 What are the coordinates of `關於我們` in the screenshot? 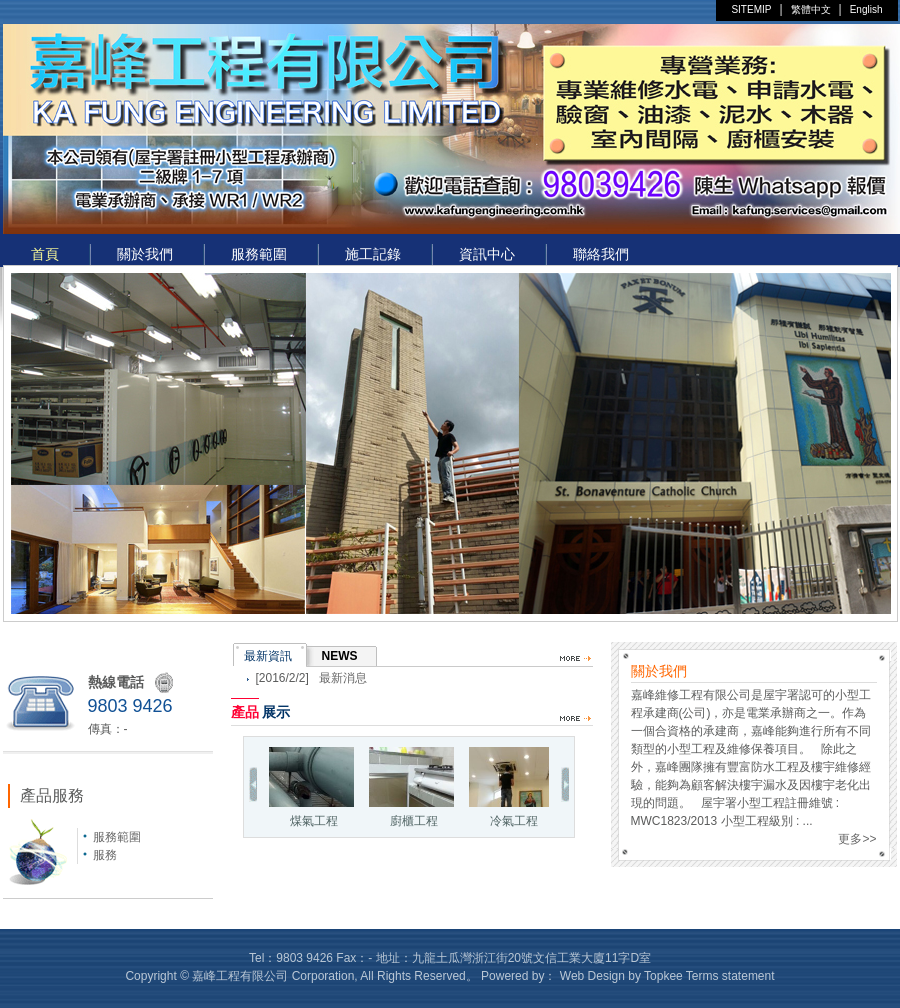 It's located at (145, 254).